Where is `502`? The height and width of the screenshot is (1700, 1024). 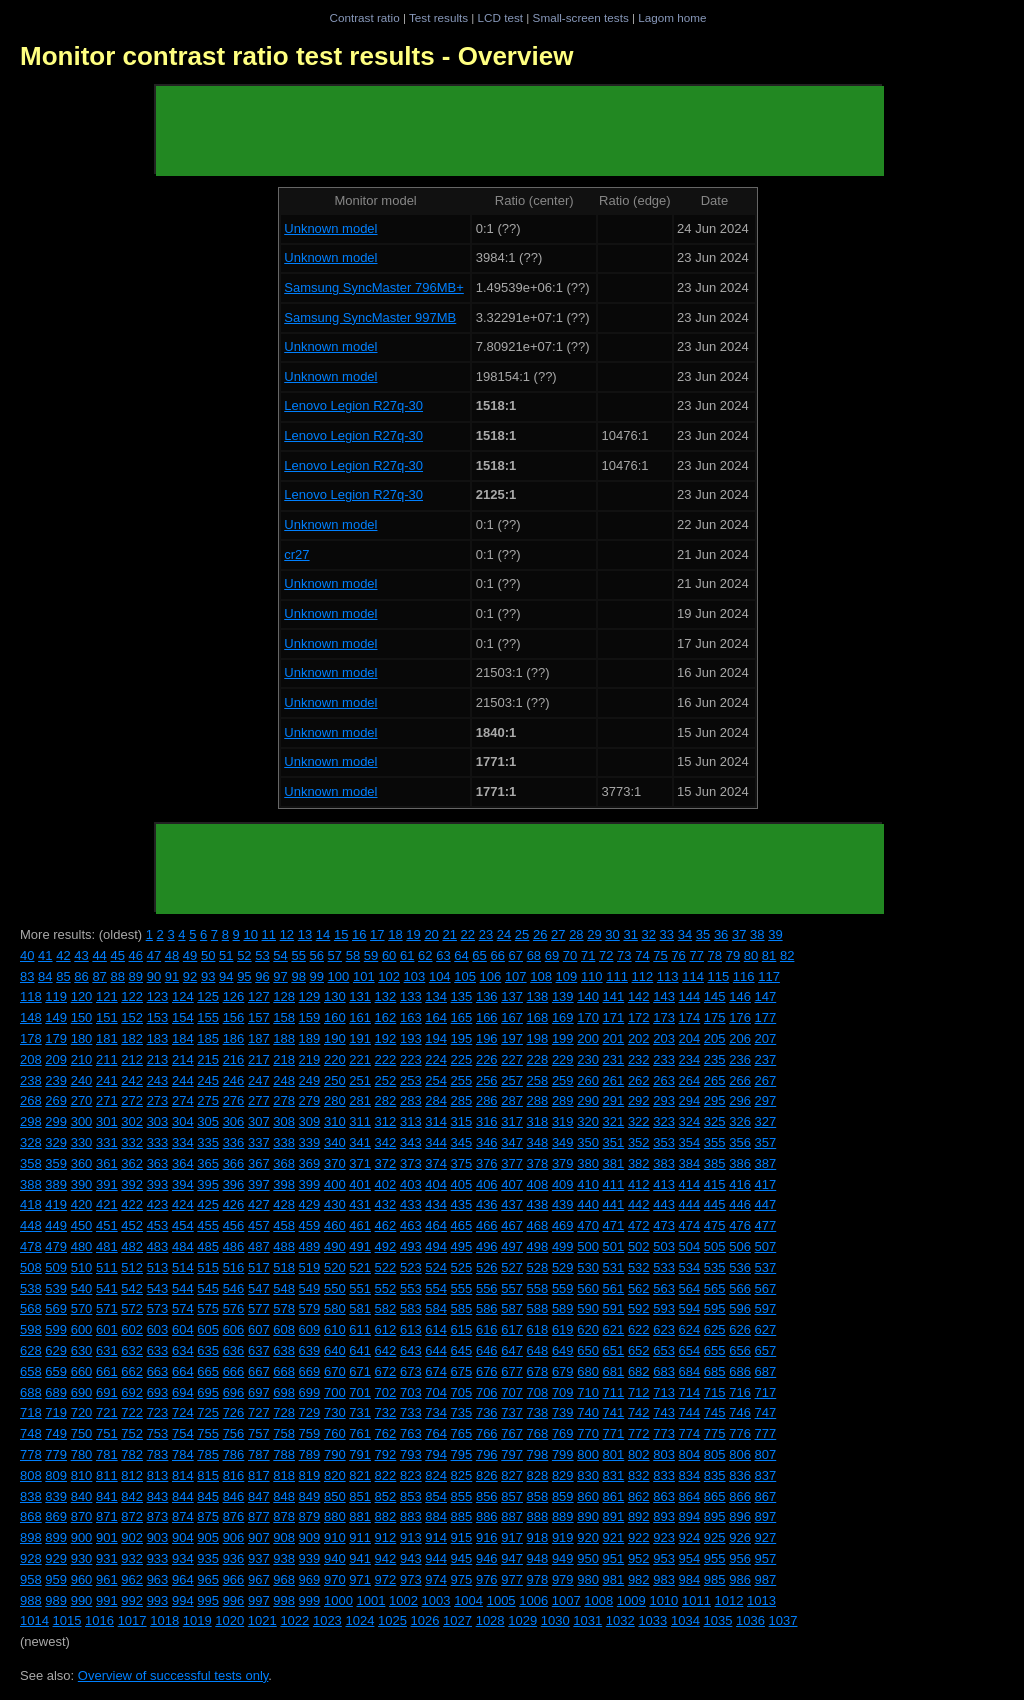 502 is located at coordinates (639, 1246).